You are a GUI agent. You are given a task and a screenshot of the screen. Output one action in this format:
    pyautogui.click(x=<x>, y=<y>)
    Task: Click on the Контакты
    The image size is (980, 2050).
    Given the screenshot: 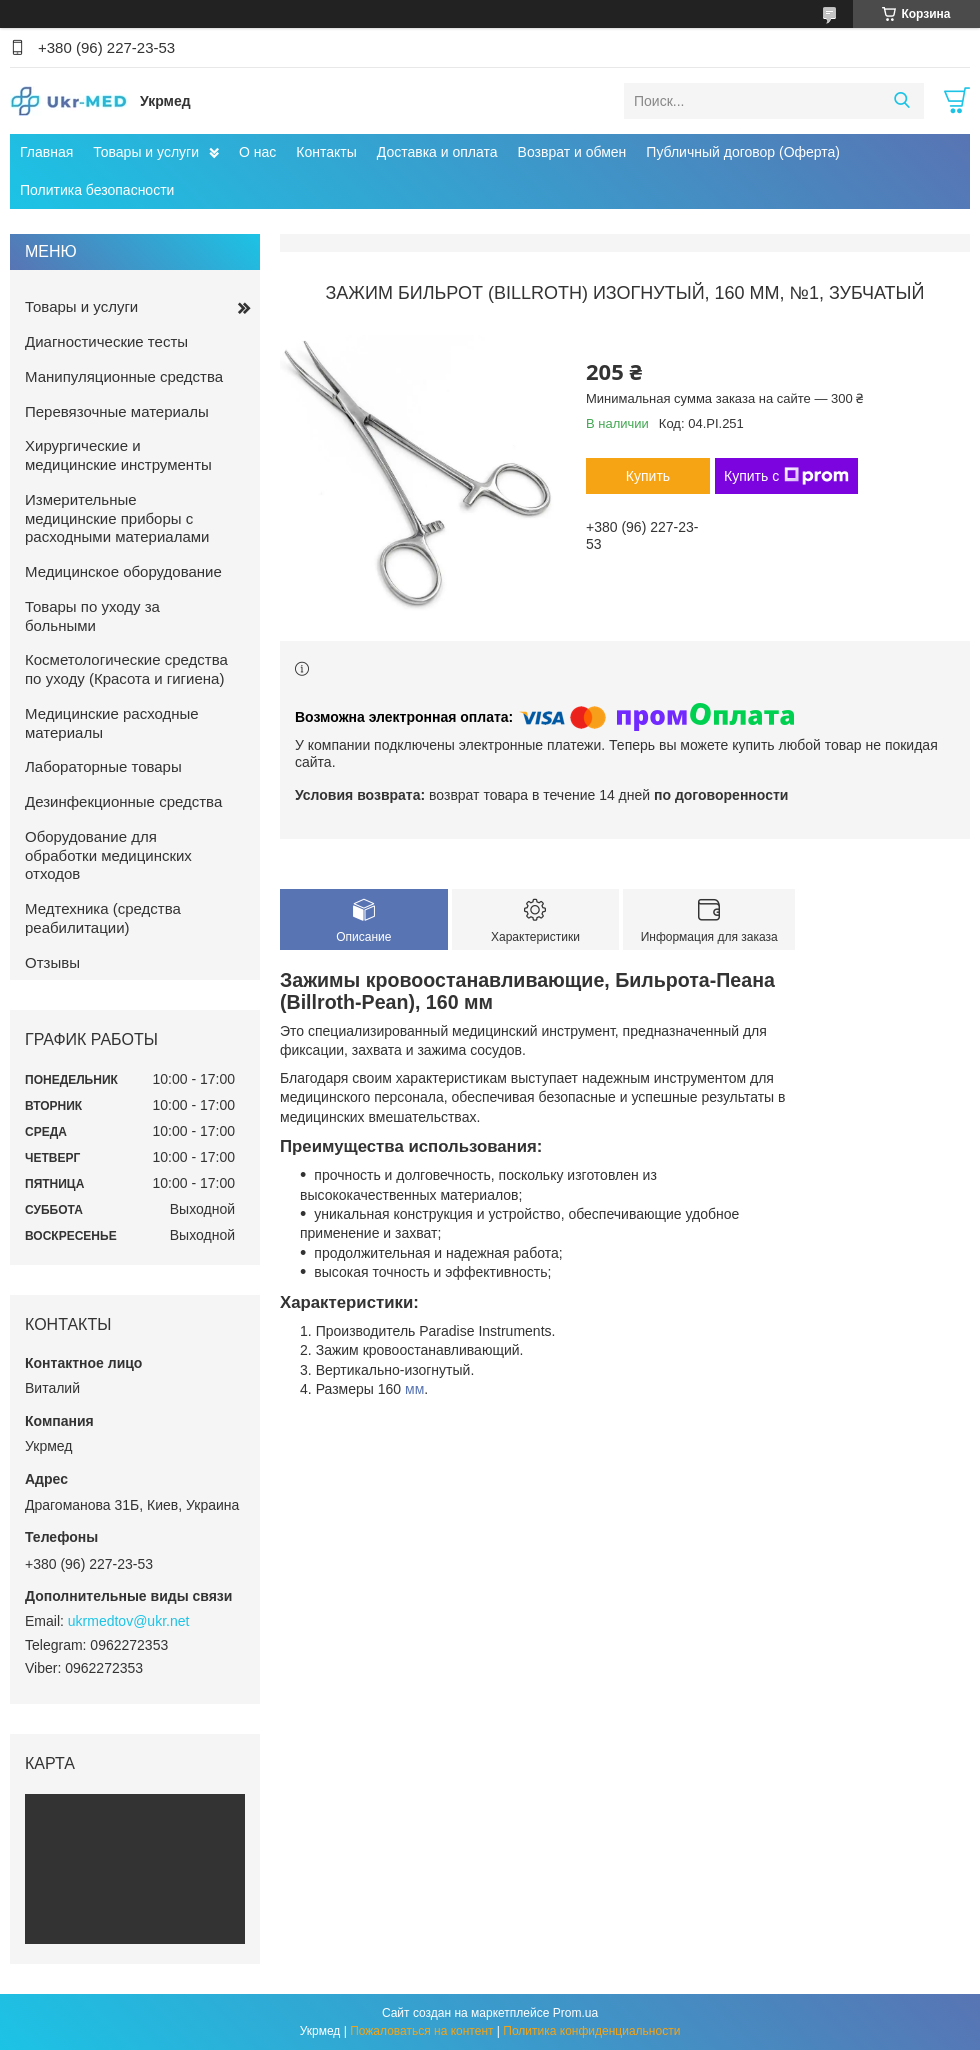 What is the action you would take?
    pyautogui.click(x=326, y=152)
    